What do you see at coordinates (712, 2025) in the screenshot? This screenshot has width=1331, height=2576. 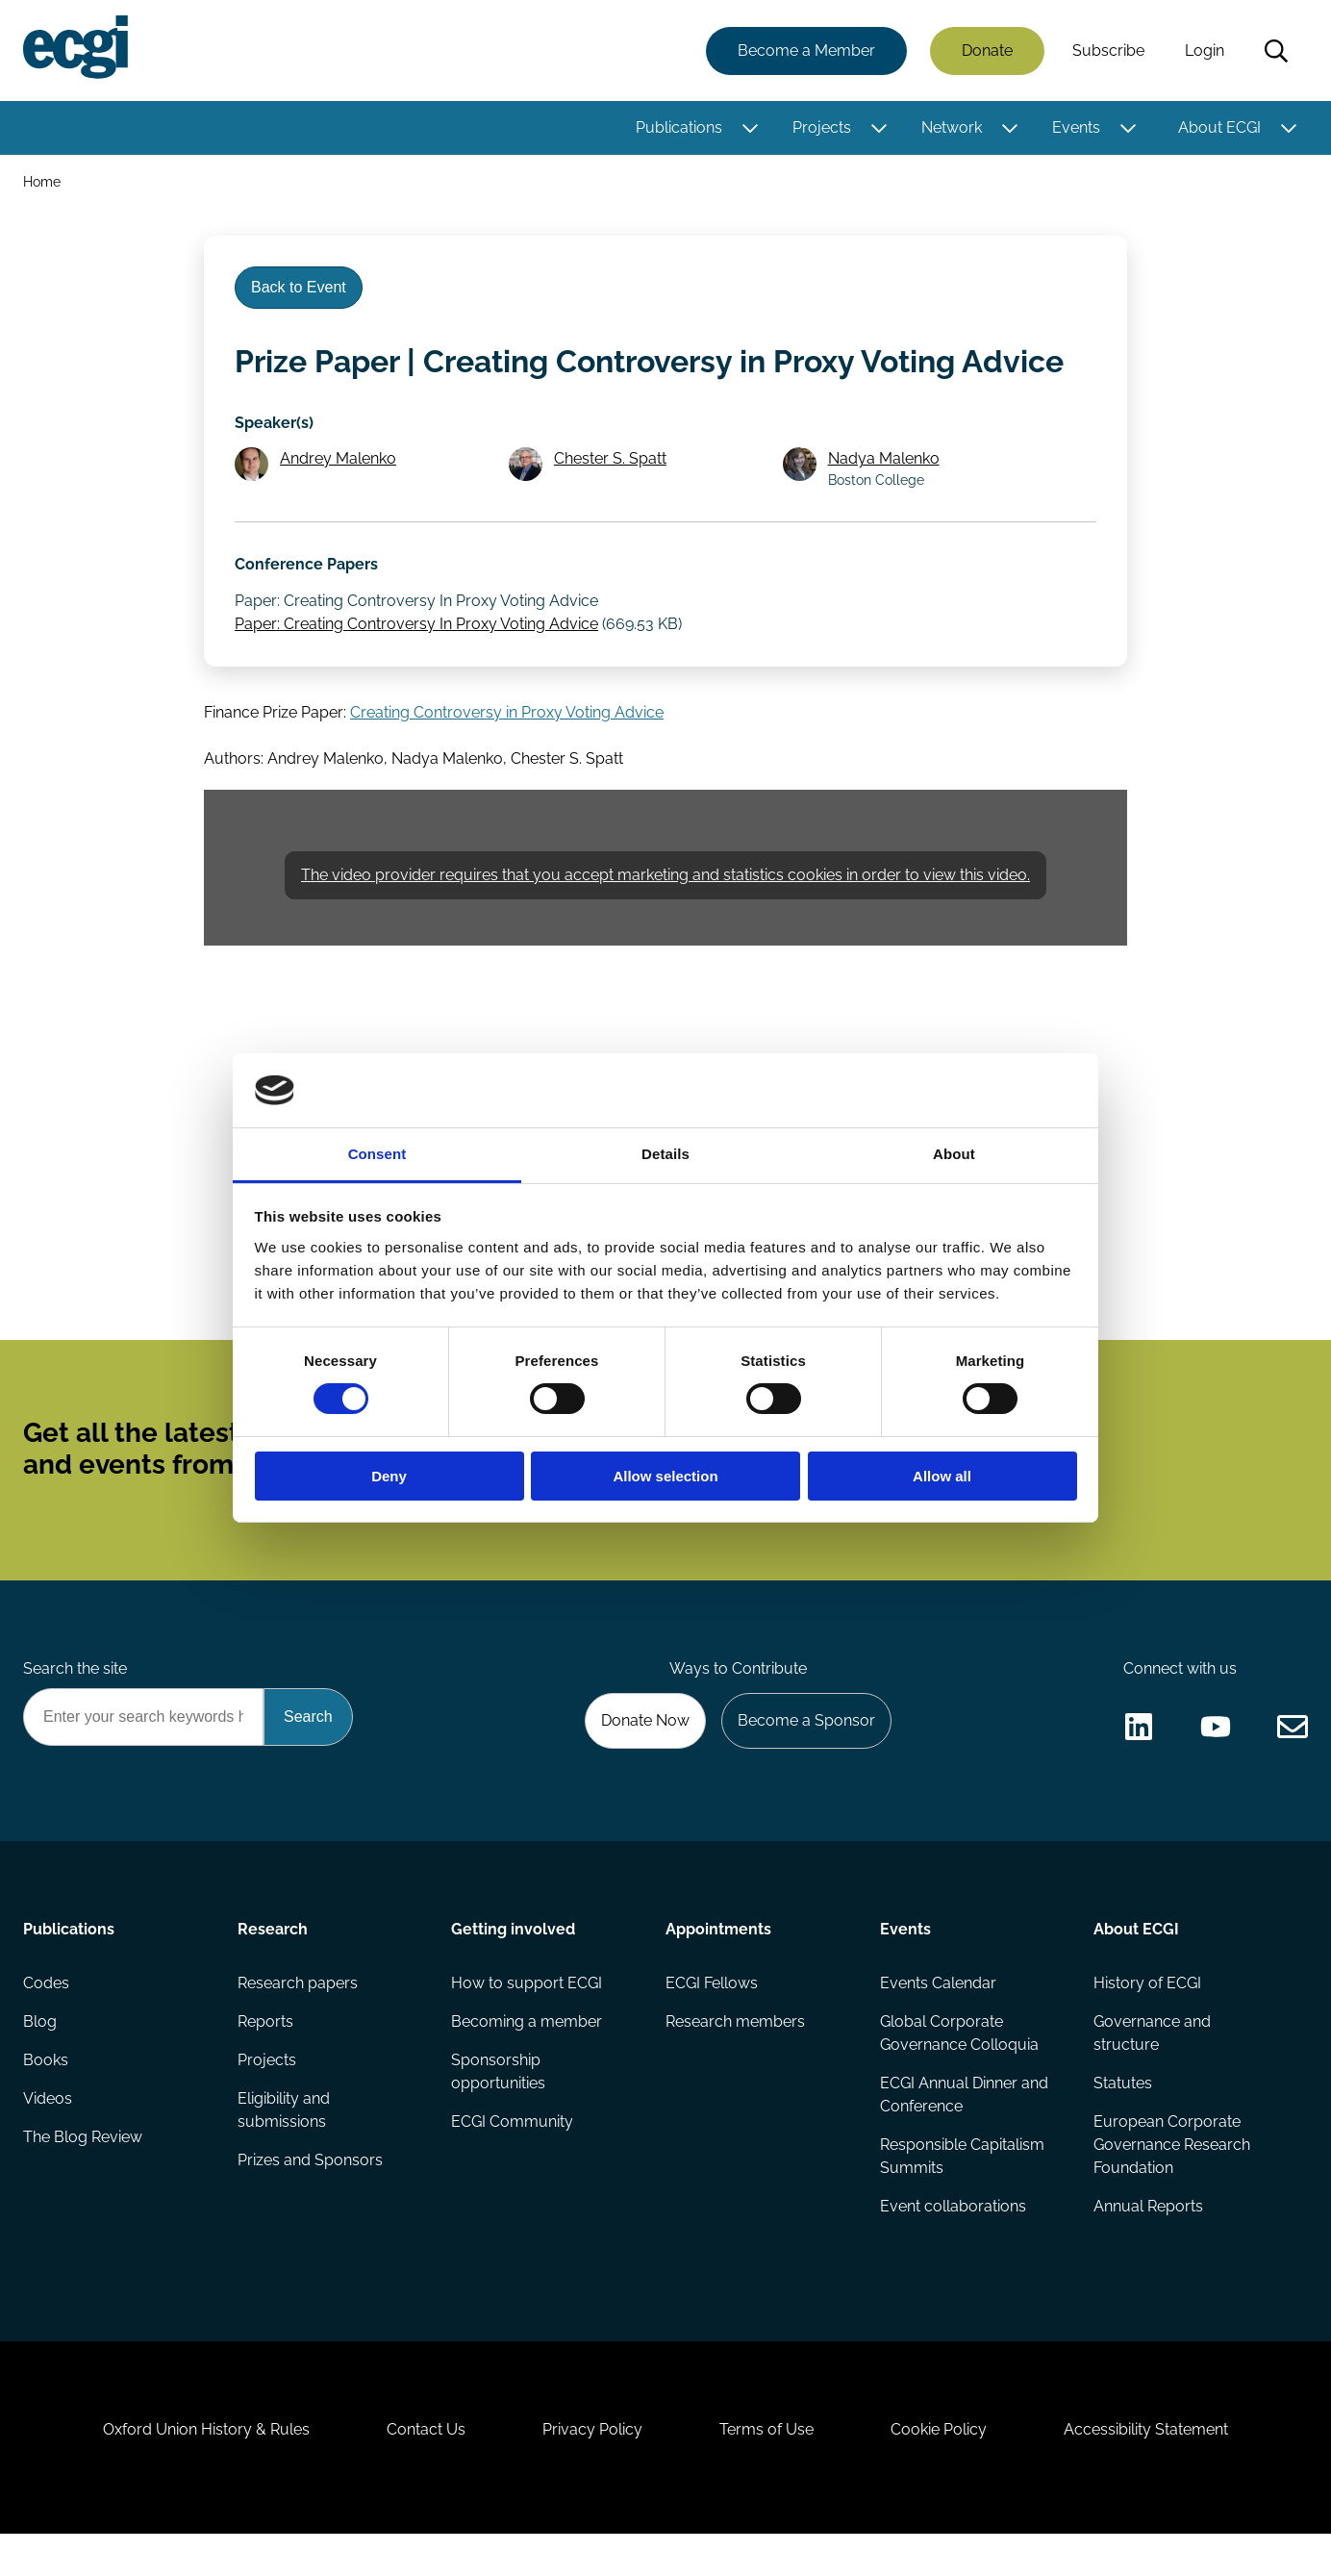 I see `ECGI Fellows` at bounding box center [712, 2025].